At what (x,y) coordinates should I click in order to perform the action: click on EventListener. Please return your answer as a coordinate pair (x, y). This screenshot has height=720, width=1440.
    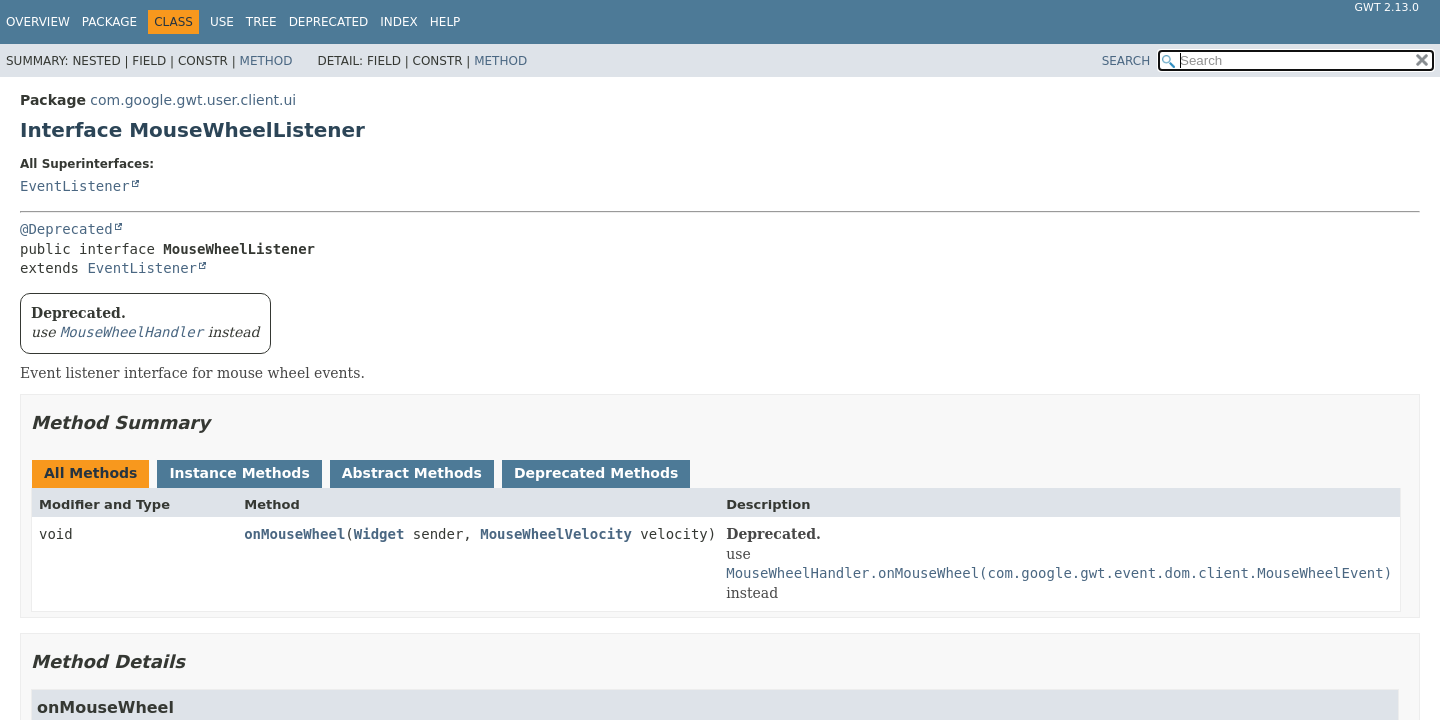
    Looking at the image, I should click on (75, 186).